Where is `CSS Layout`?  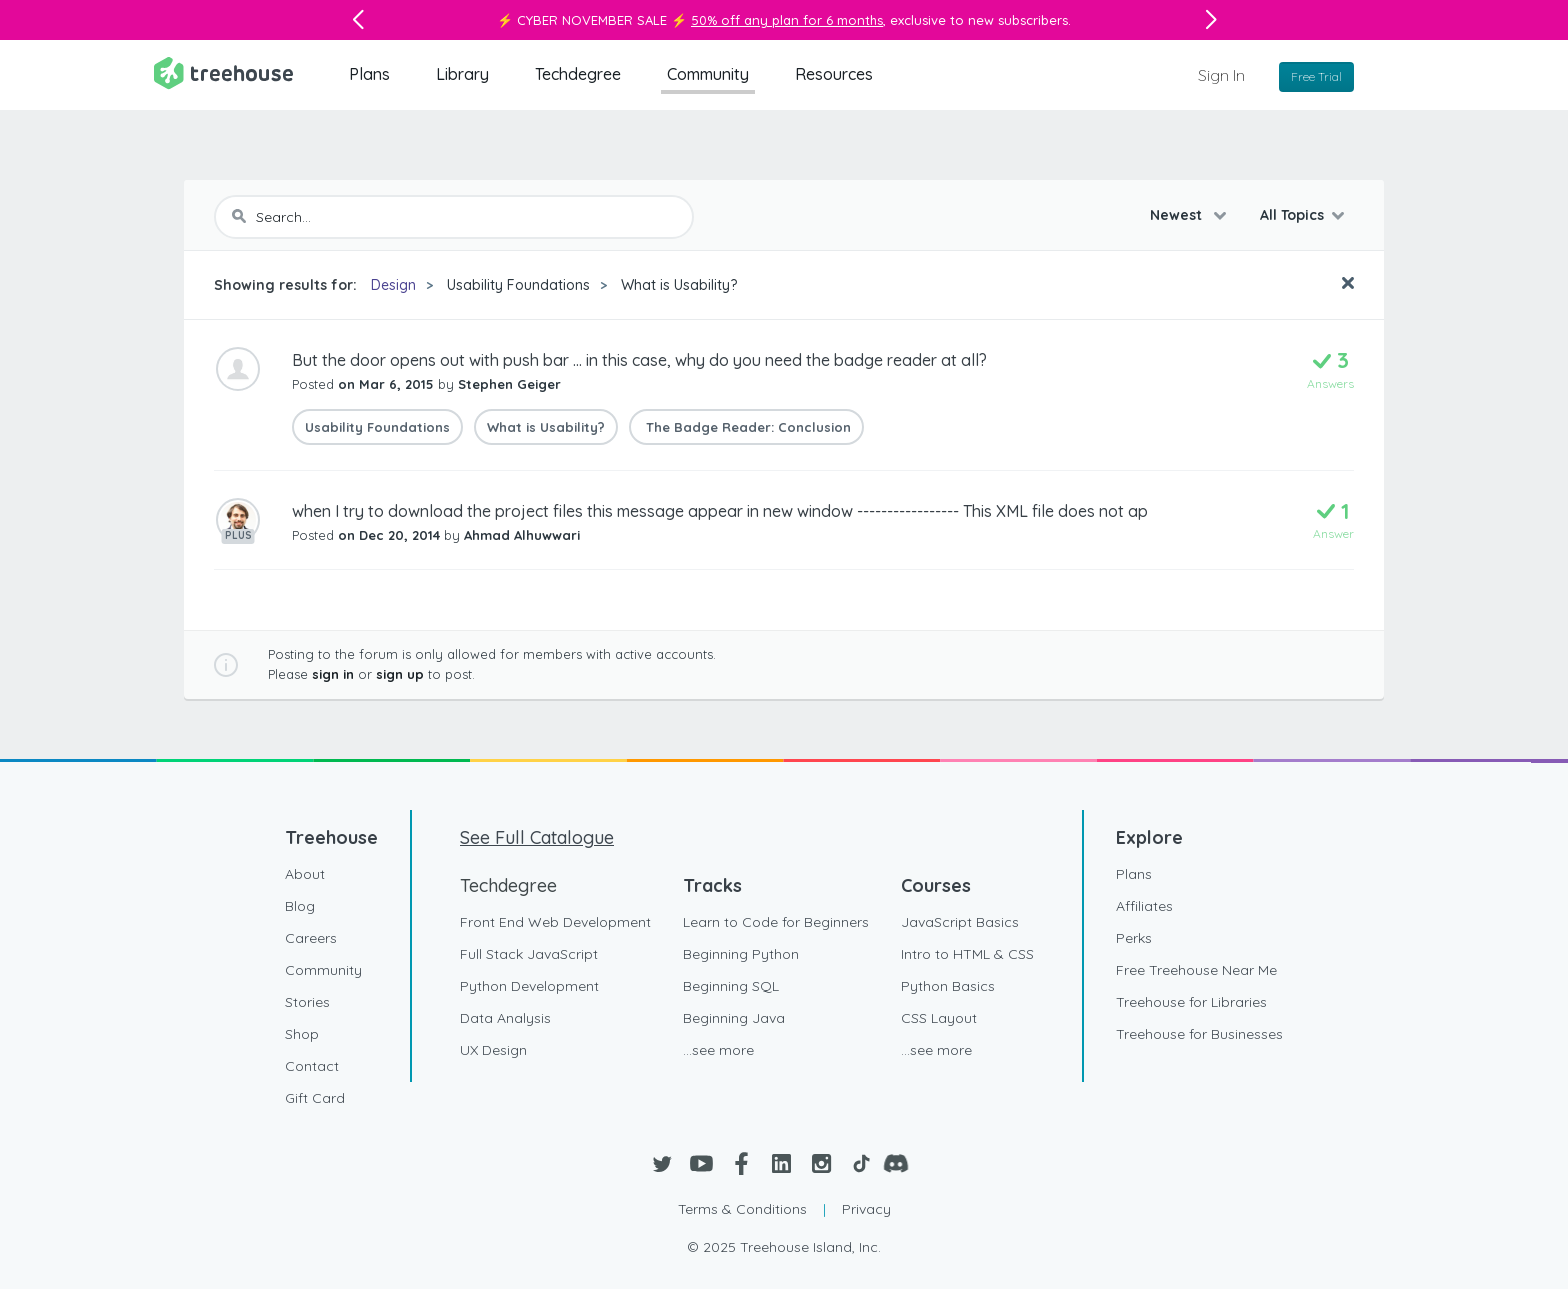
CSS Layout is located at coordinates (939, 1018).